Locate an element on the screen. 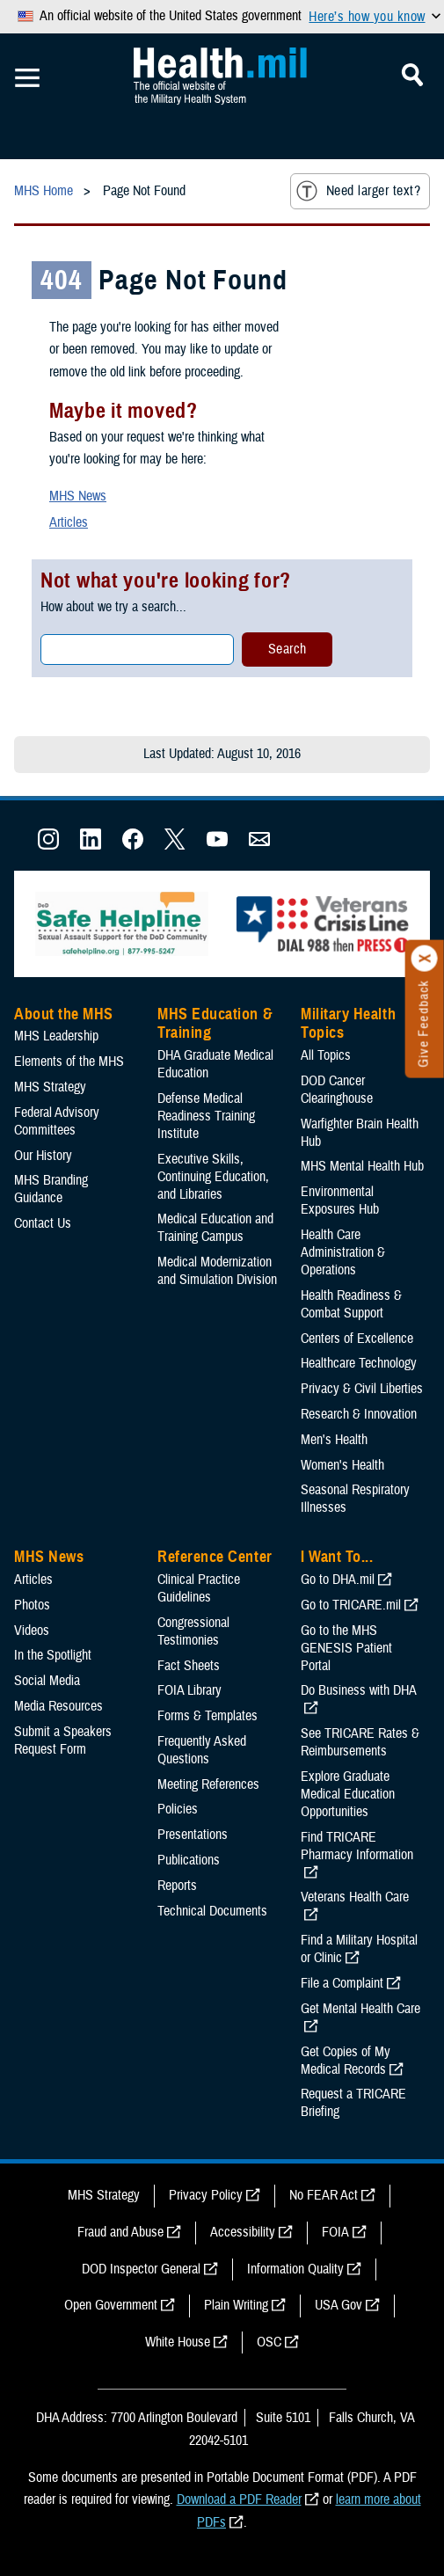 This screenshot has height=2576, width=444. Men's Health is located at coordinates (334, 1440).